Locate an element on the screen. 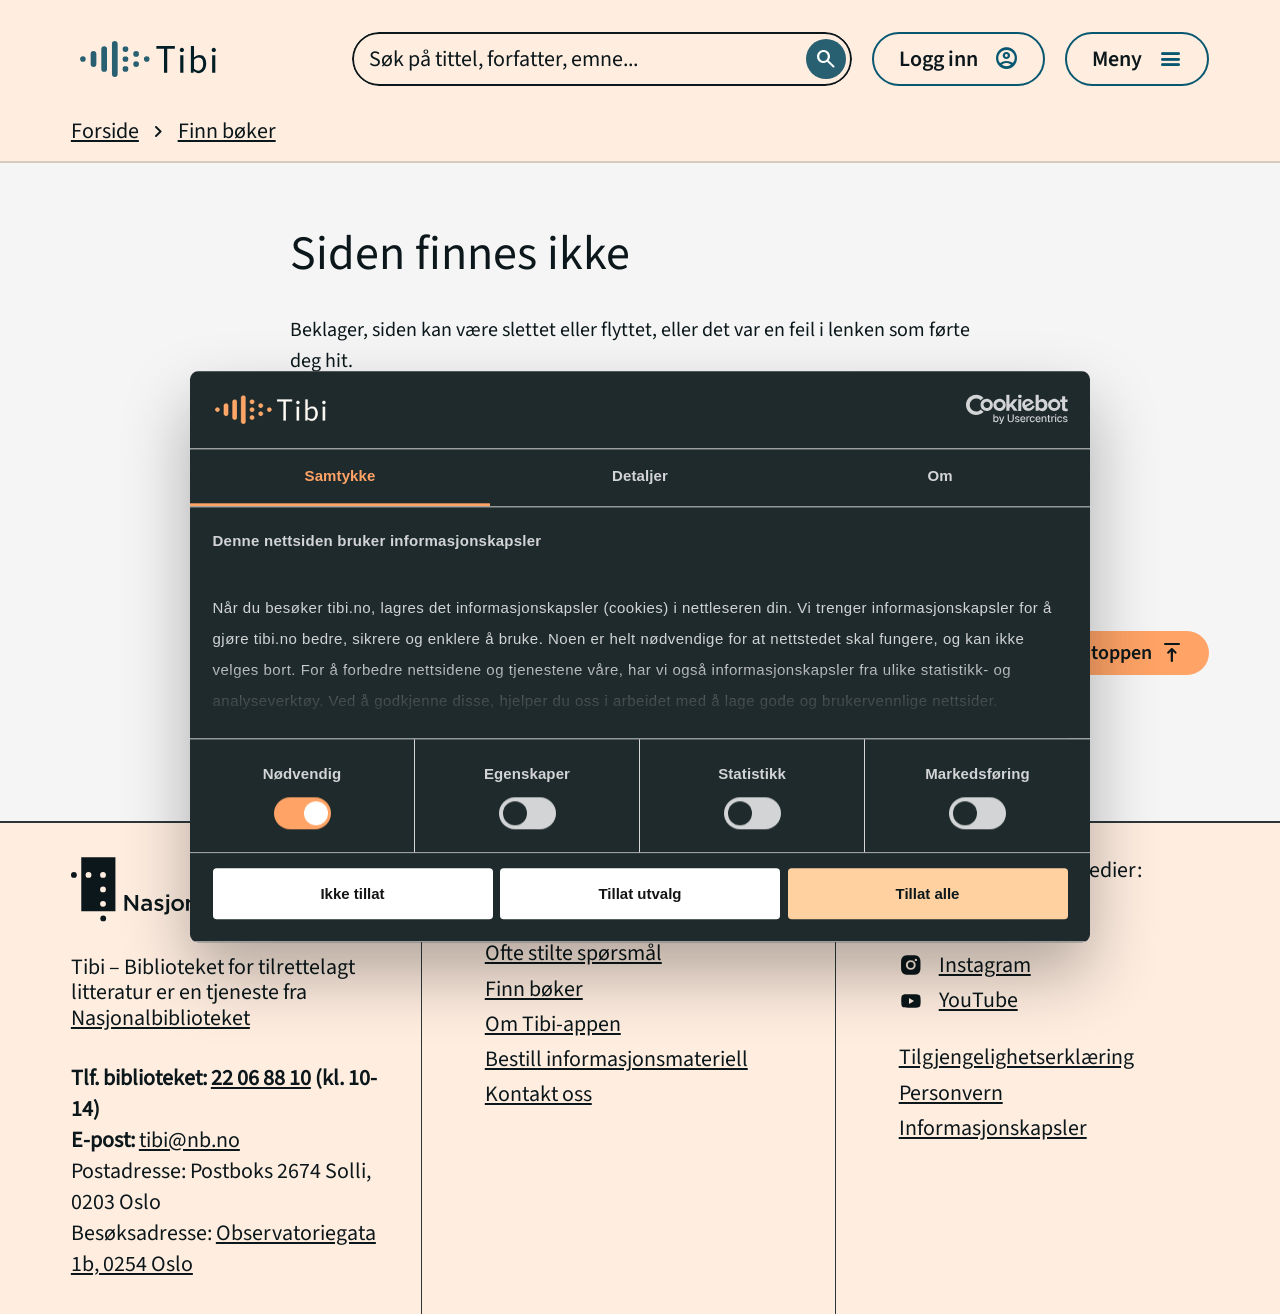 This screenshot has width=1280, height=1314. YouTube is located at coordinates (958, 1000).